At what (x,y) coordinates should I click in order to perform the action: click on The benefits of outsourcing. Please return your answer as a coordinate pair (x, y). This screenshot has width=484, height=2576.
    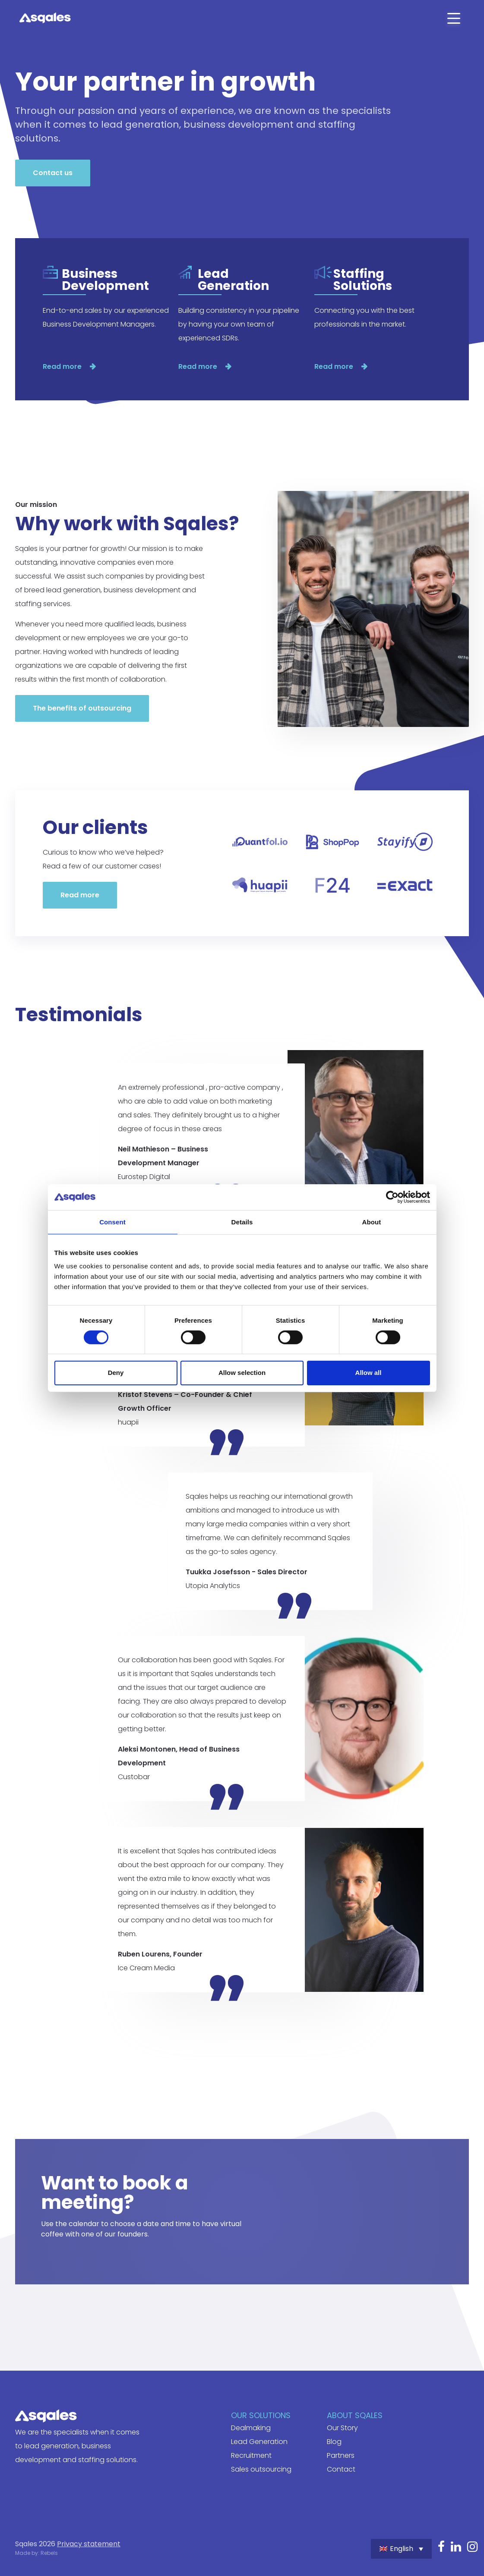
    Looking at the image, I should click on (82, 708).